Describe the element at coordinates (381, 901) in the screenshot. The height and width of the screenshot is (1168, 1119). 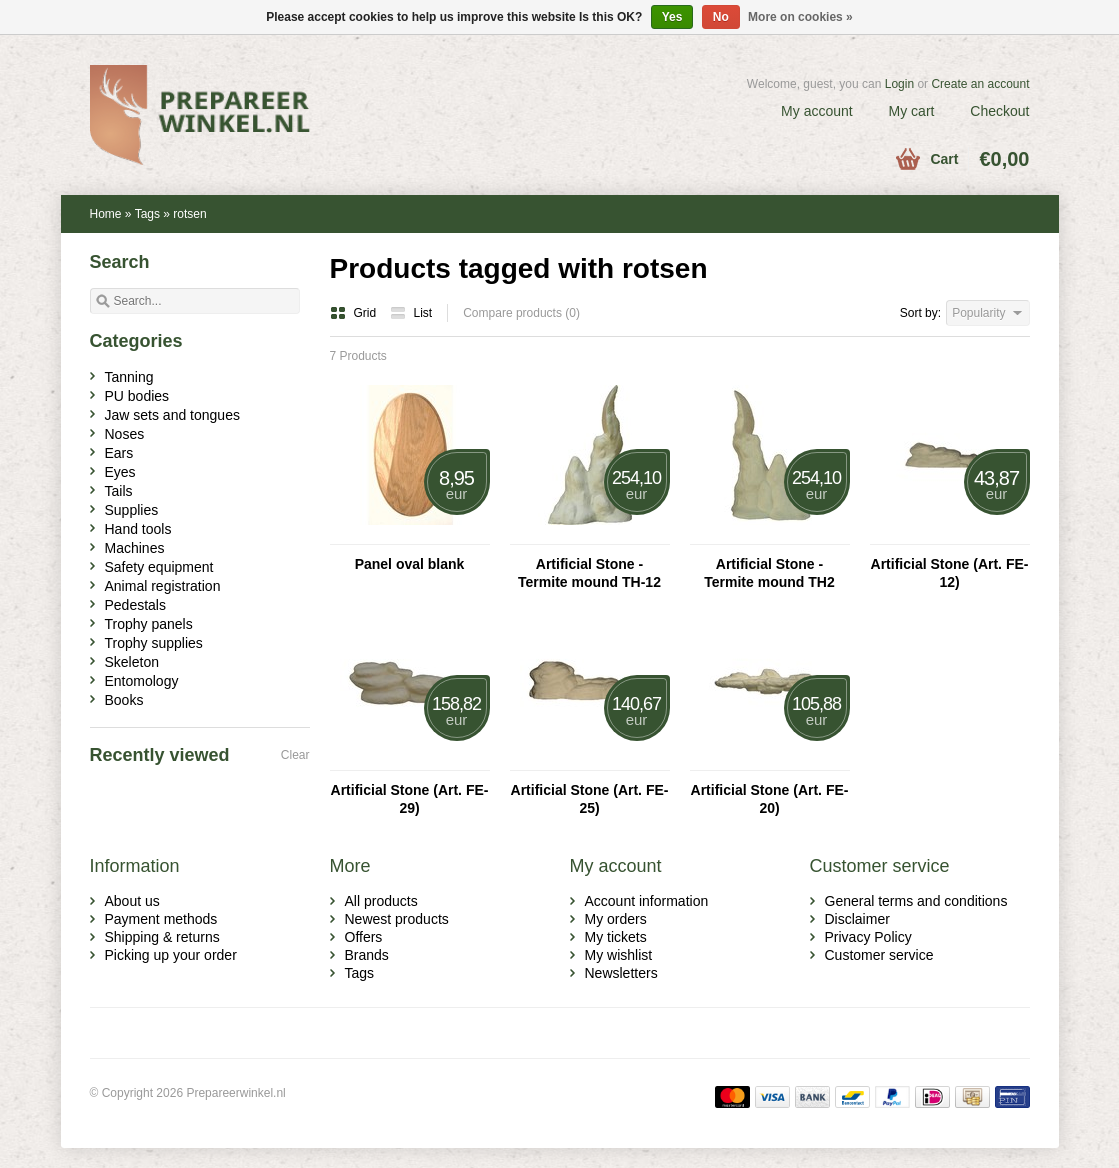
I see `All products` at that location.